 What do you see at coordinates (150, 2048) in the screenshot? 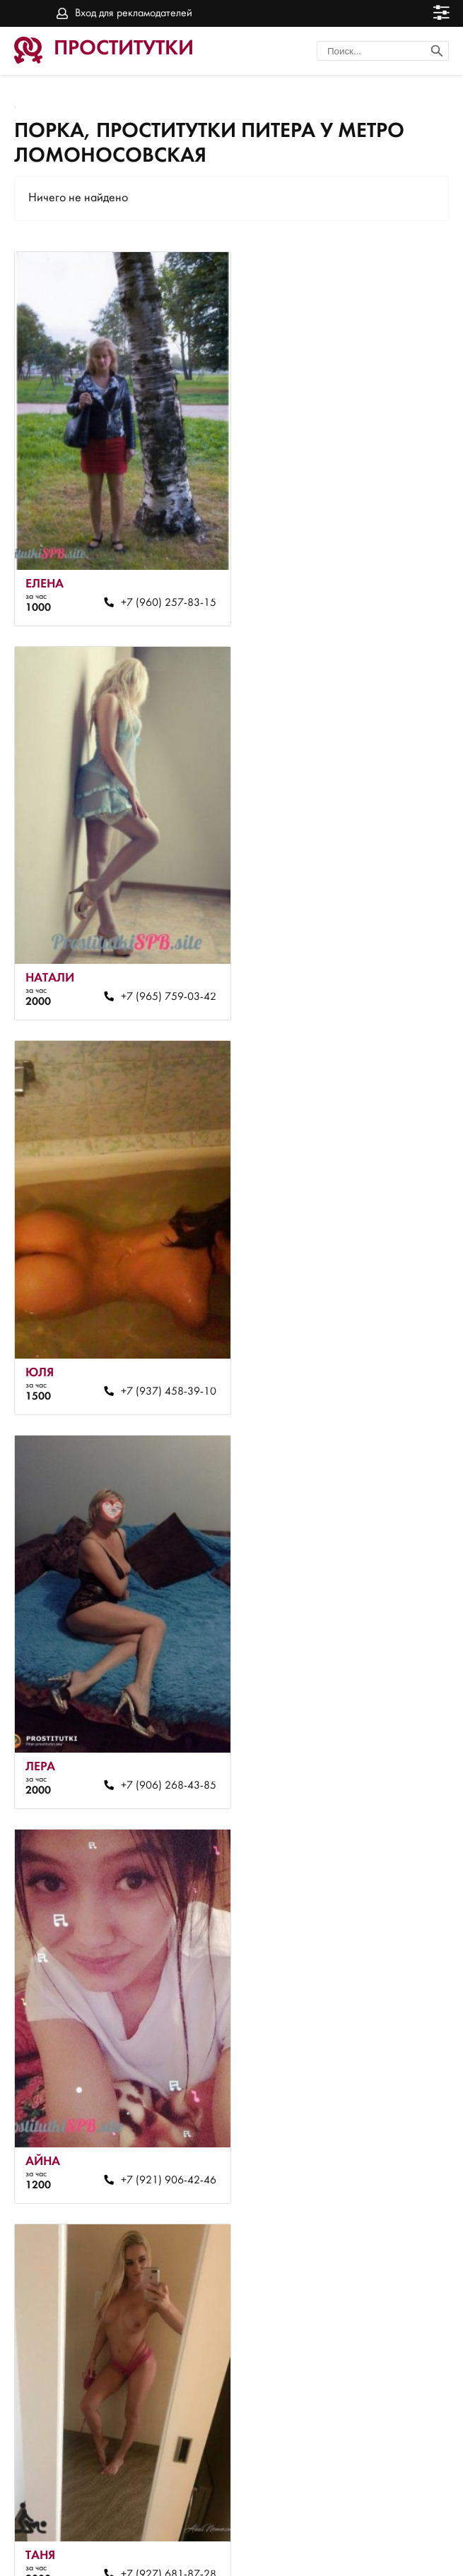
I see `+7 (981) 778-26-45` at bounding box center [150, 2048].